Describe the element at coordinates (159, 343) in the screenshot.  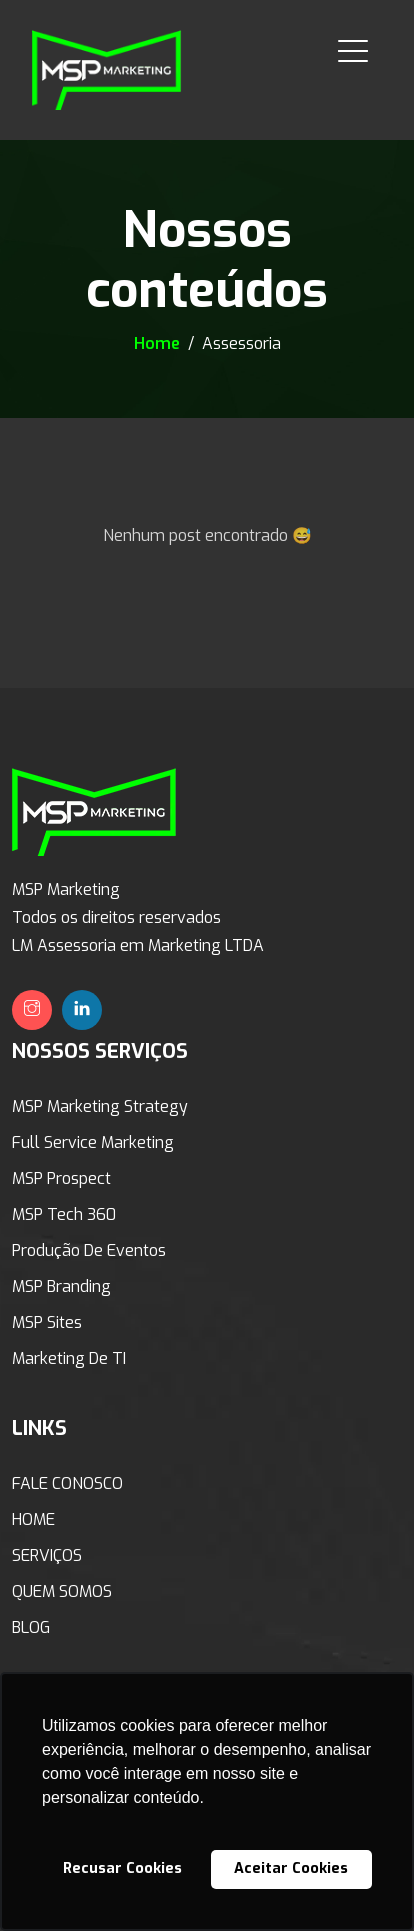
I see `Home` at that location.